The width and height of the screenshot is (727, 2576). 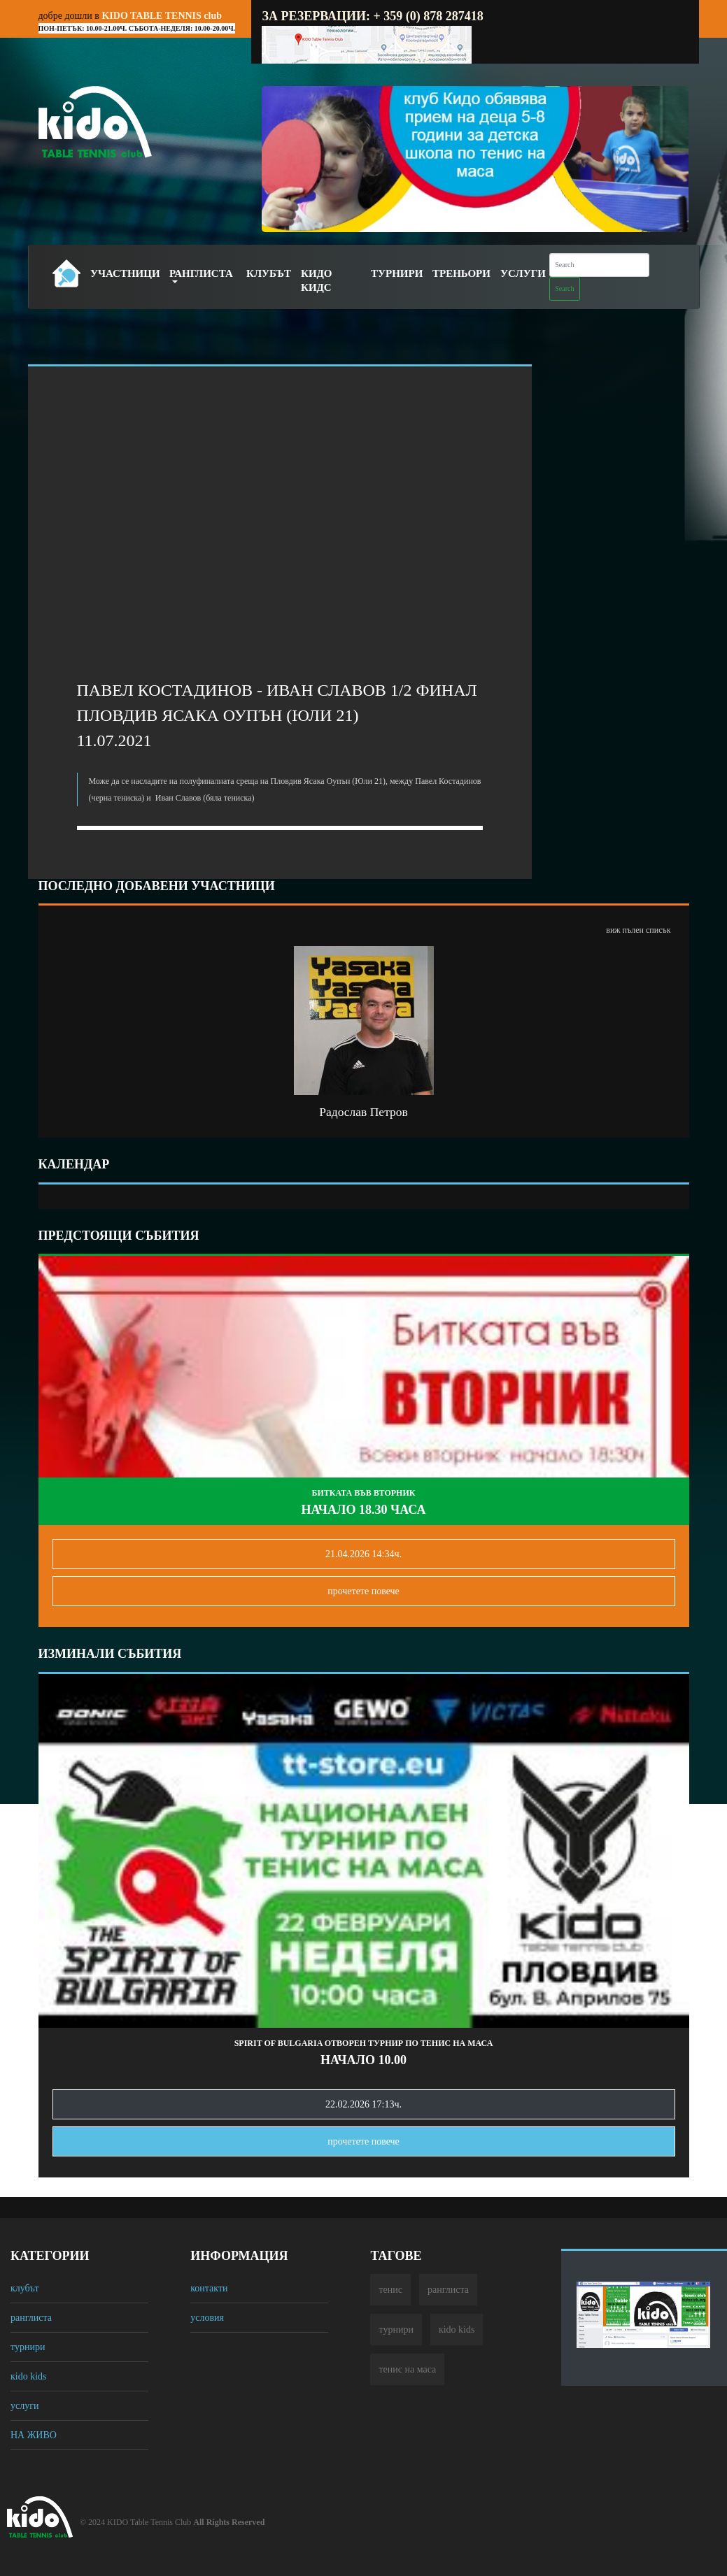 What do you see at coordinates (397, 273) in the screenshot?
I see `Турнири` at bounding box center [397, 273].